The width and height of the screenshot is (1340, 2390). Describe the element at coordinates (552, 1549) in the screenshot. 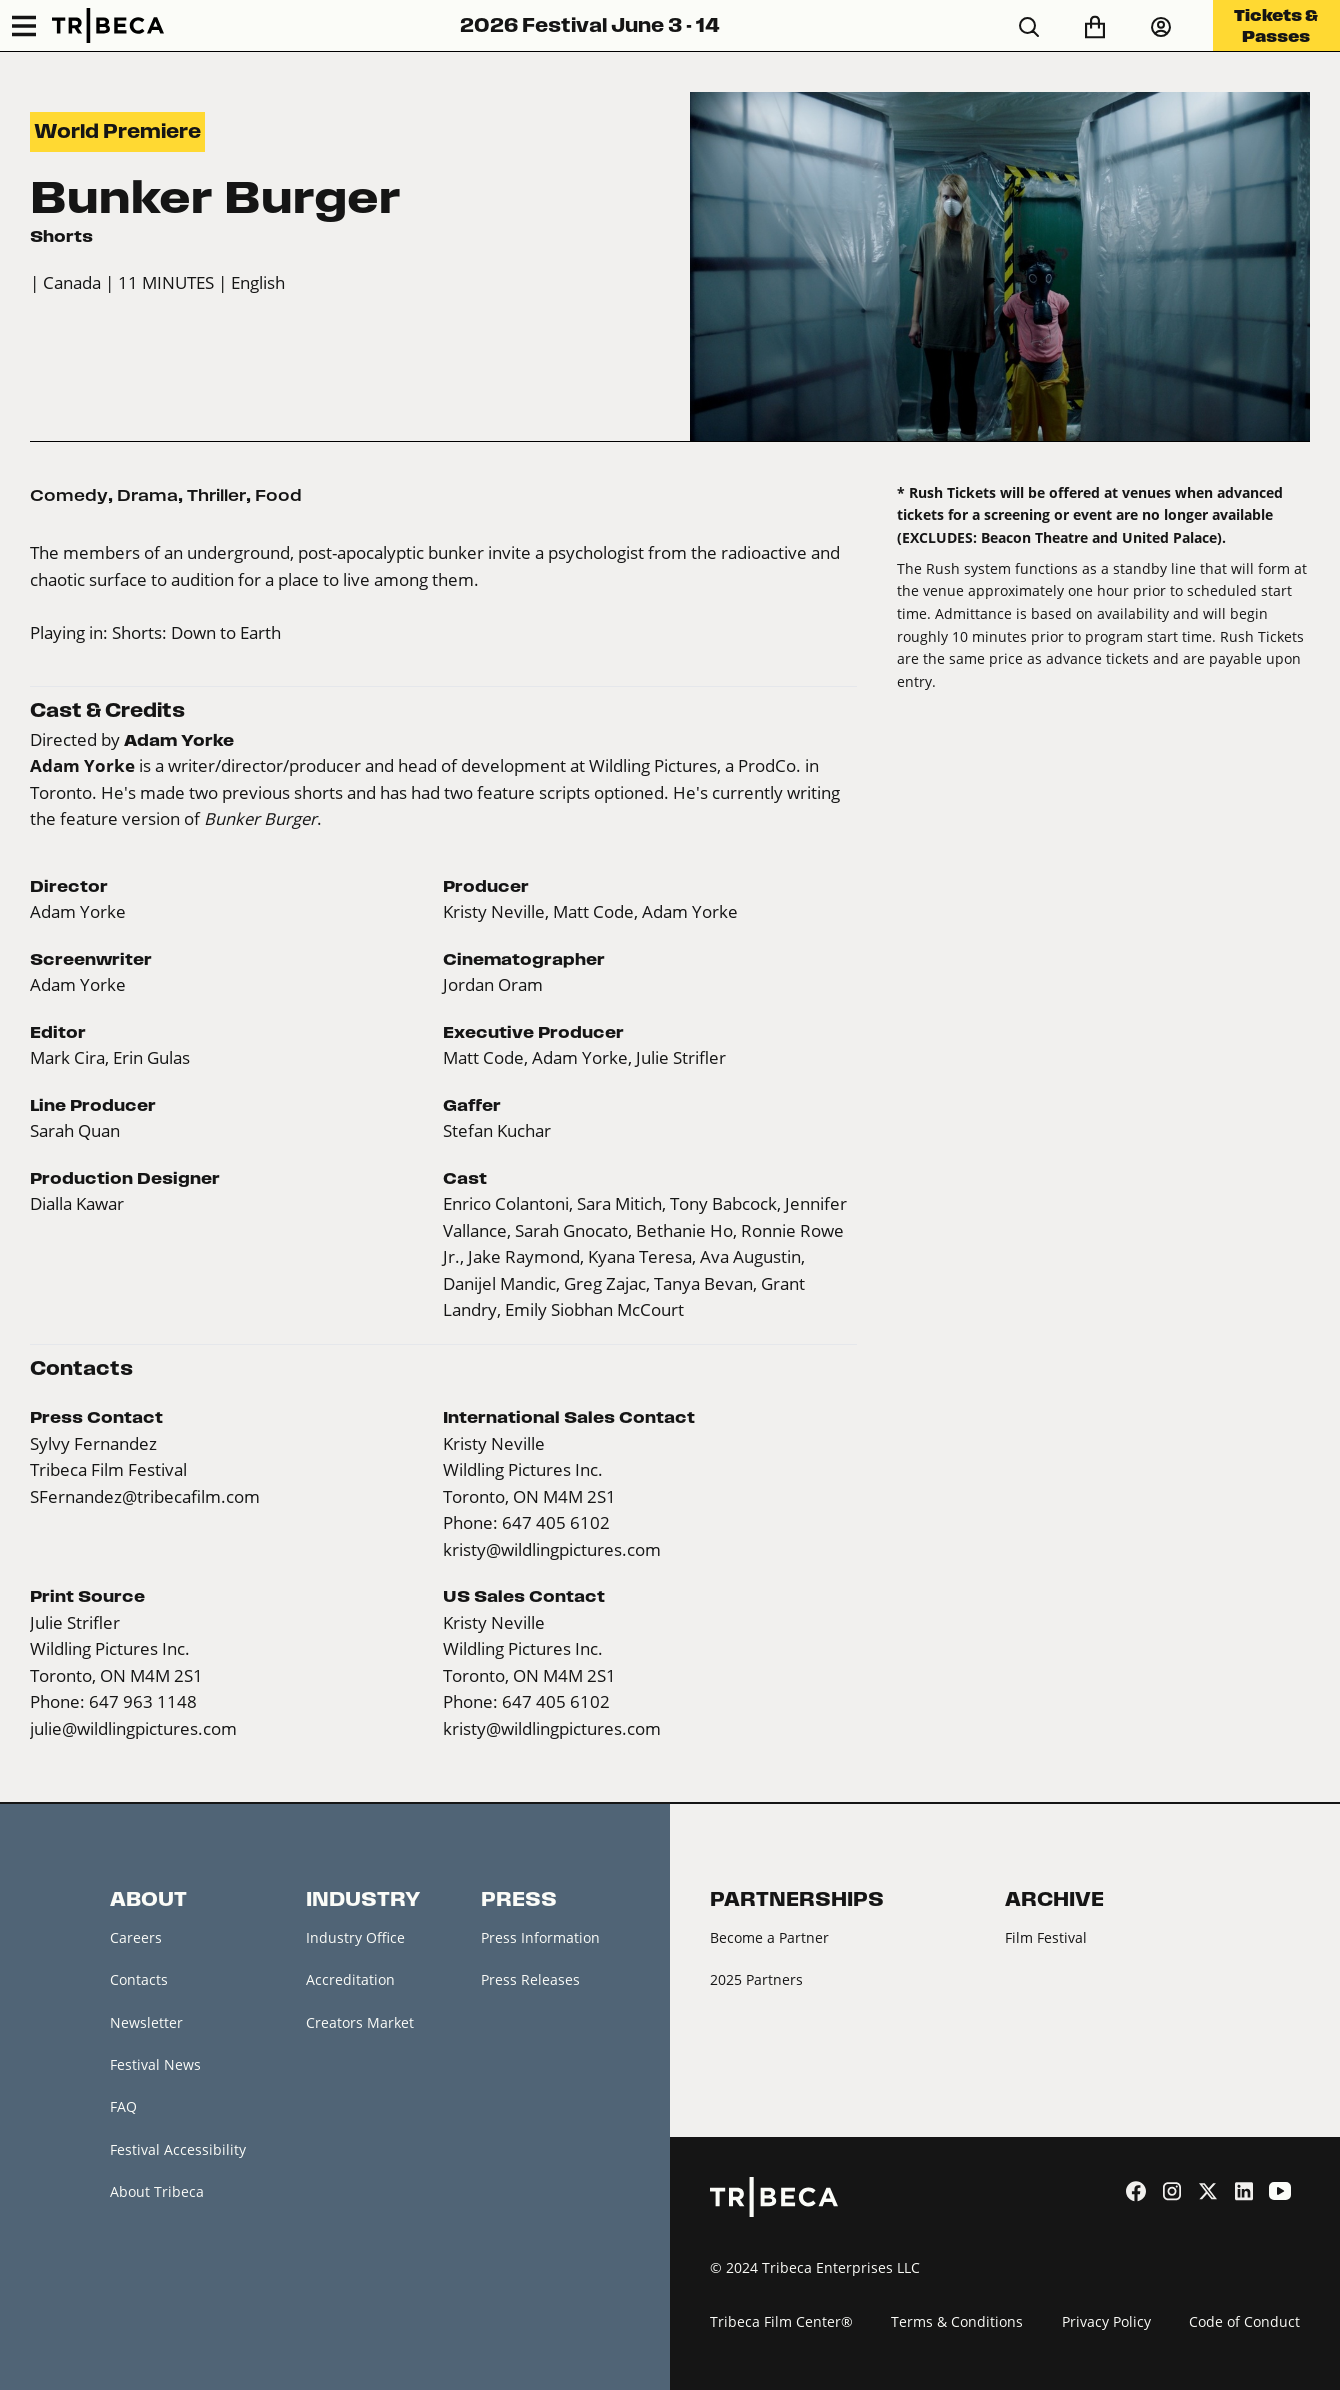

I see `kristy@wildlingpictures.com` at that location.